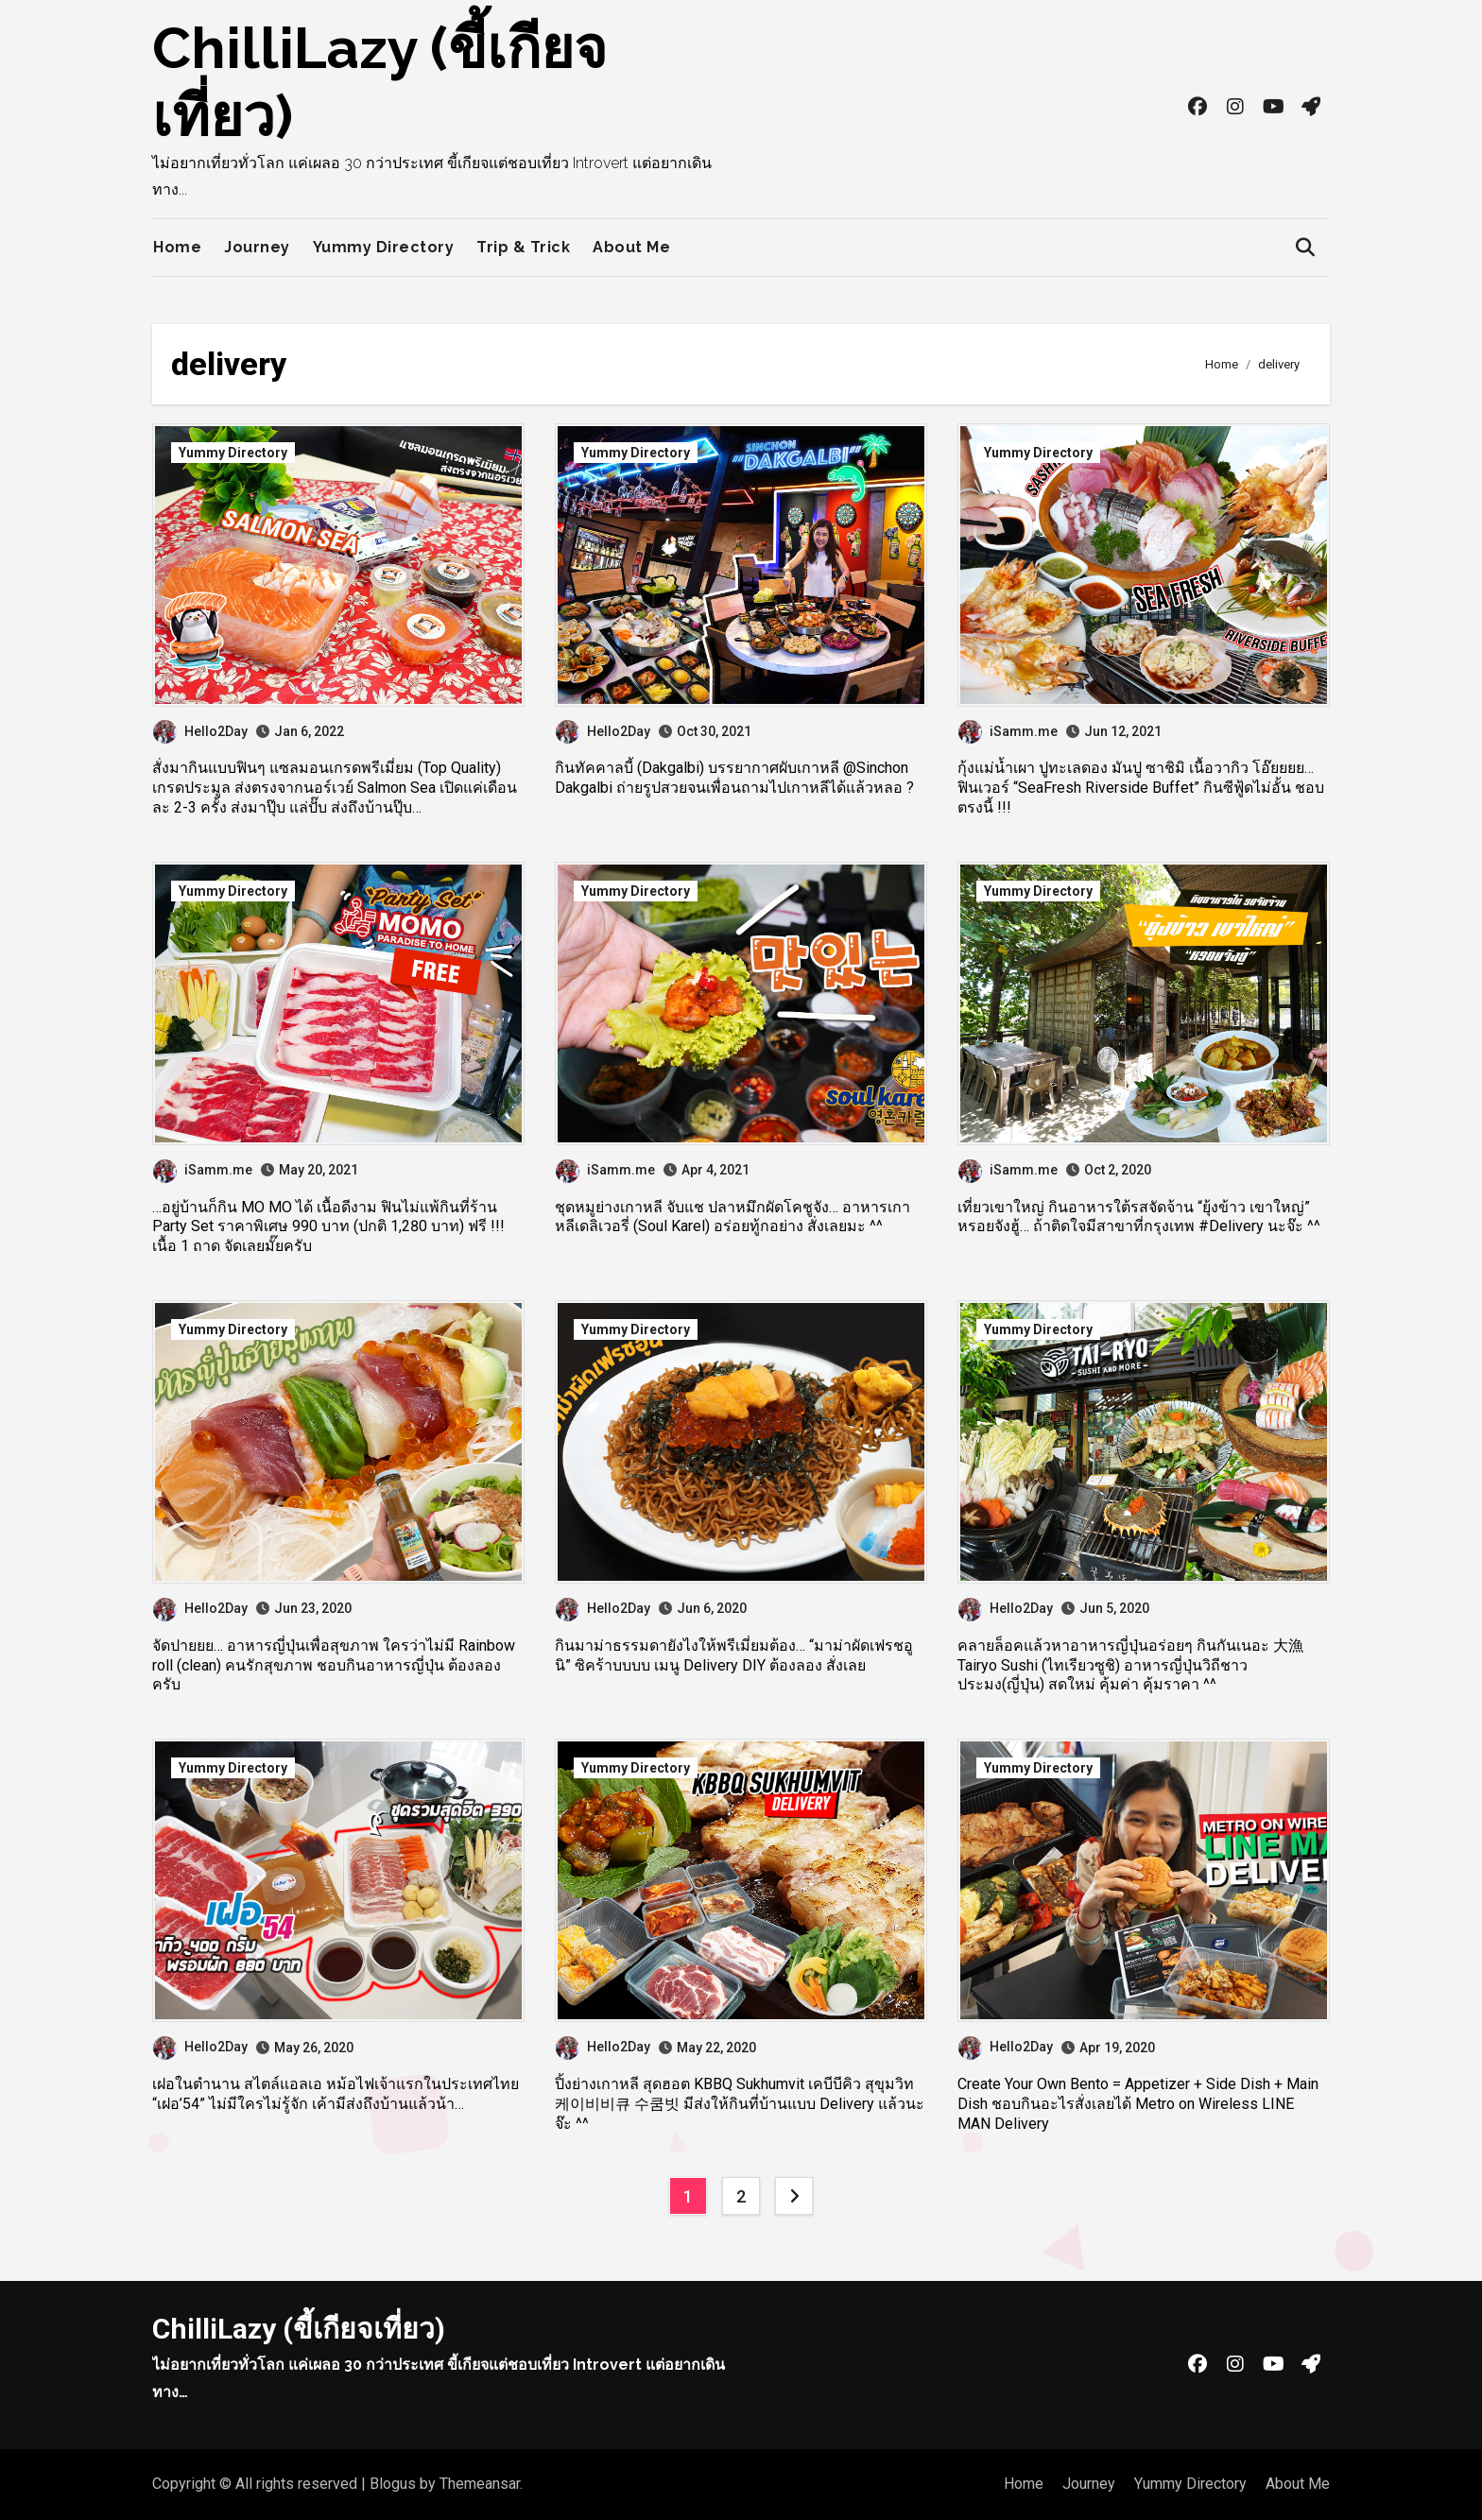 The width and height of the screenshot is (1482, 2520). Describe the element at coordinates (333, 1665) in the screenshot. I see `จัดปายยย… อาหารญี่ปุ่นเพื่อสุขภาพ ใครว่าไม่มี Rainbow roll (clean) คนรักสุขภาพ ชอบกินอาหารญี่ปุ่น ต้องลองครับ` at that location.